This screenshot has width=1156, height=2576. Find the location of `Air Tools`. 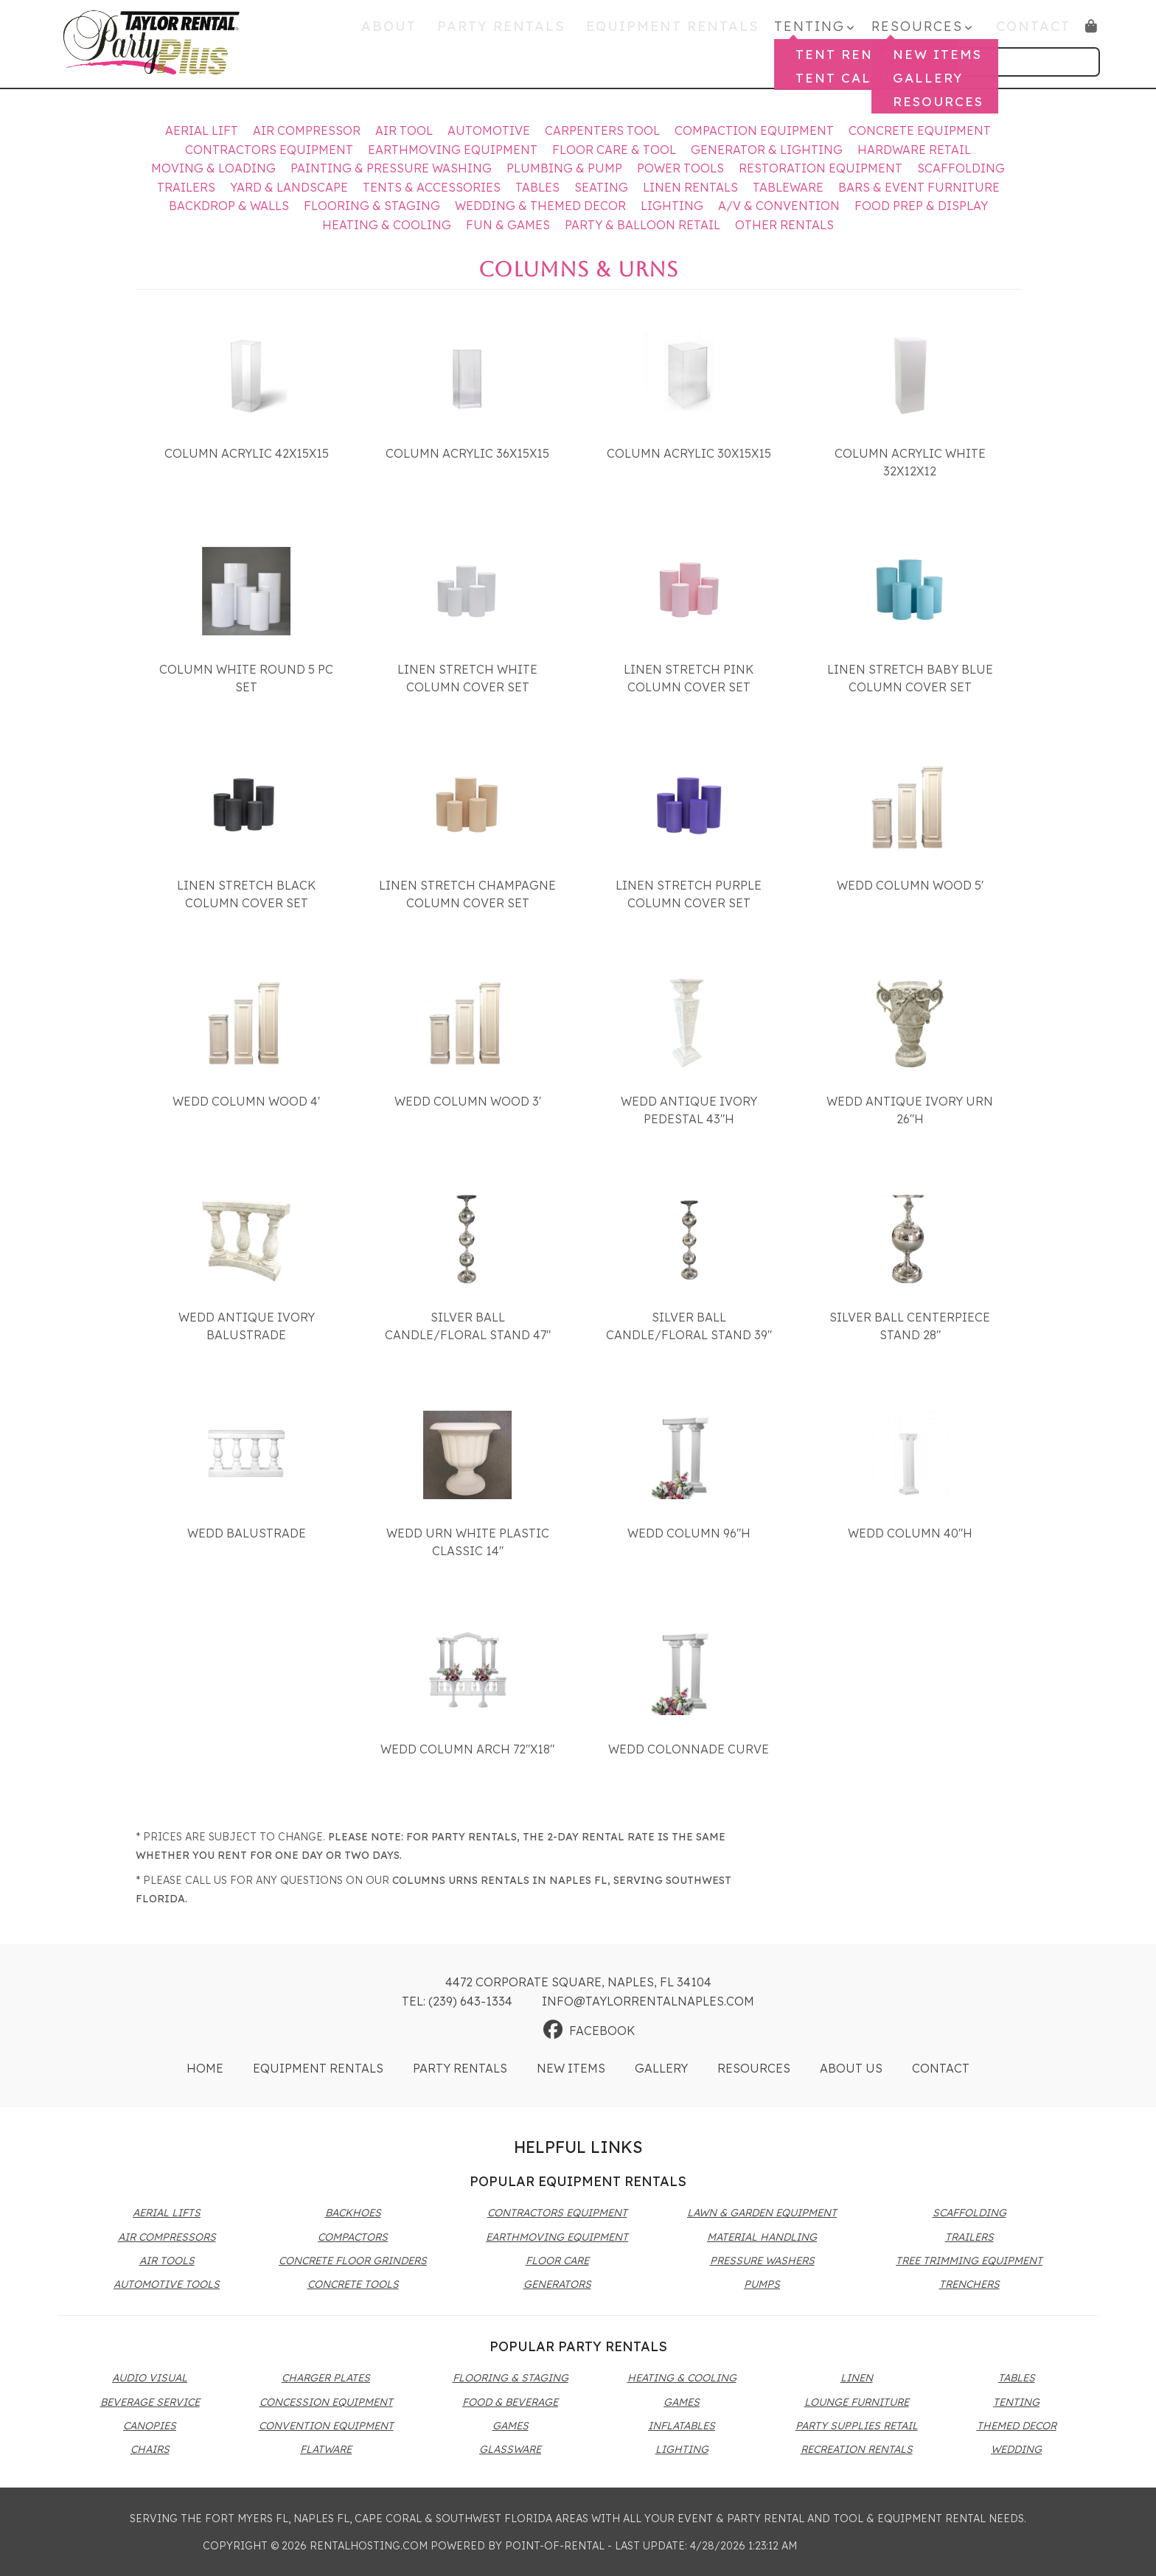

Air Tools is located at coordinates (167, 2260).